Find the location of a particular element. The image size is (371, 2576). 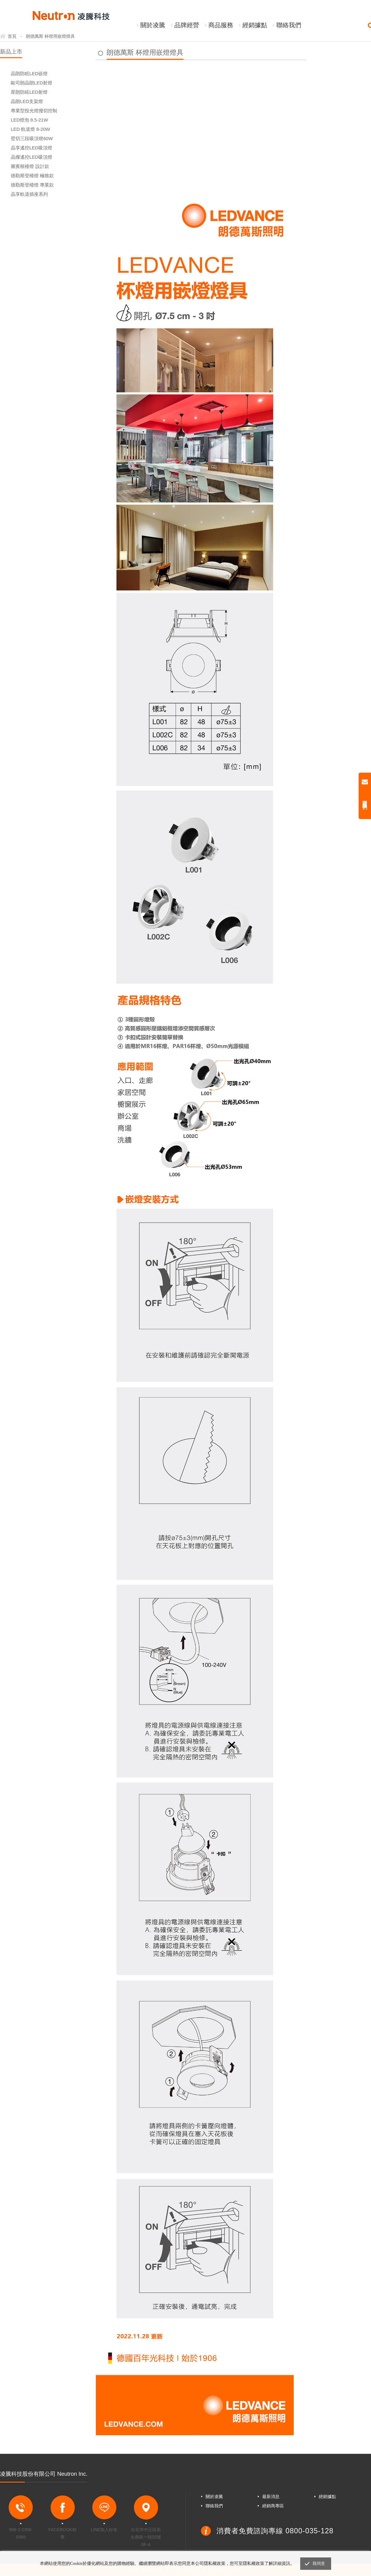

歐司朗晶朗LED射燈 is located at coordinates (31, 82).